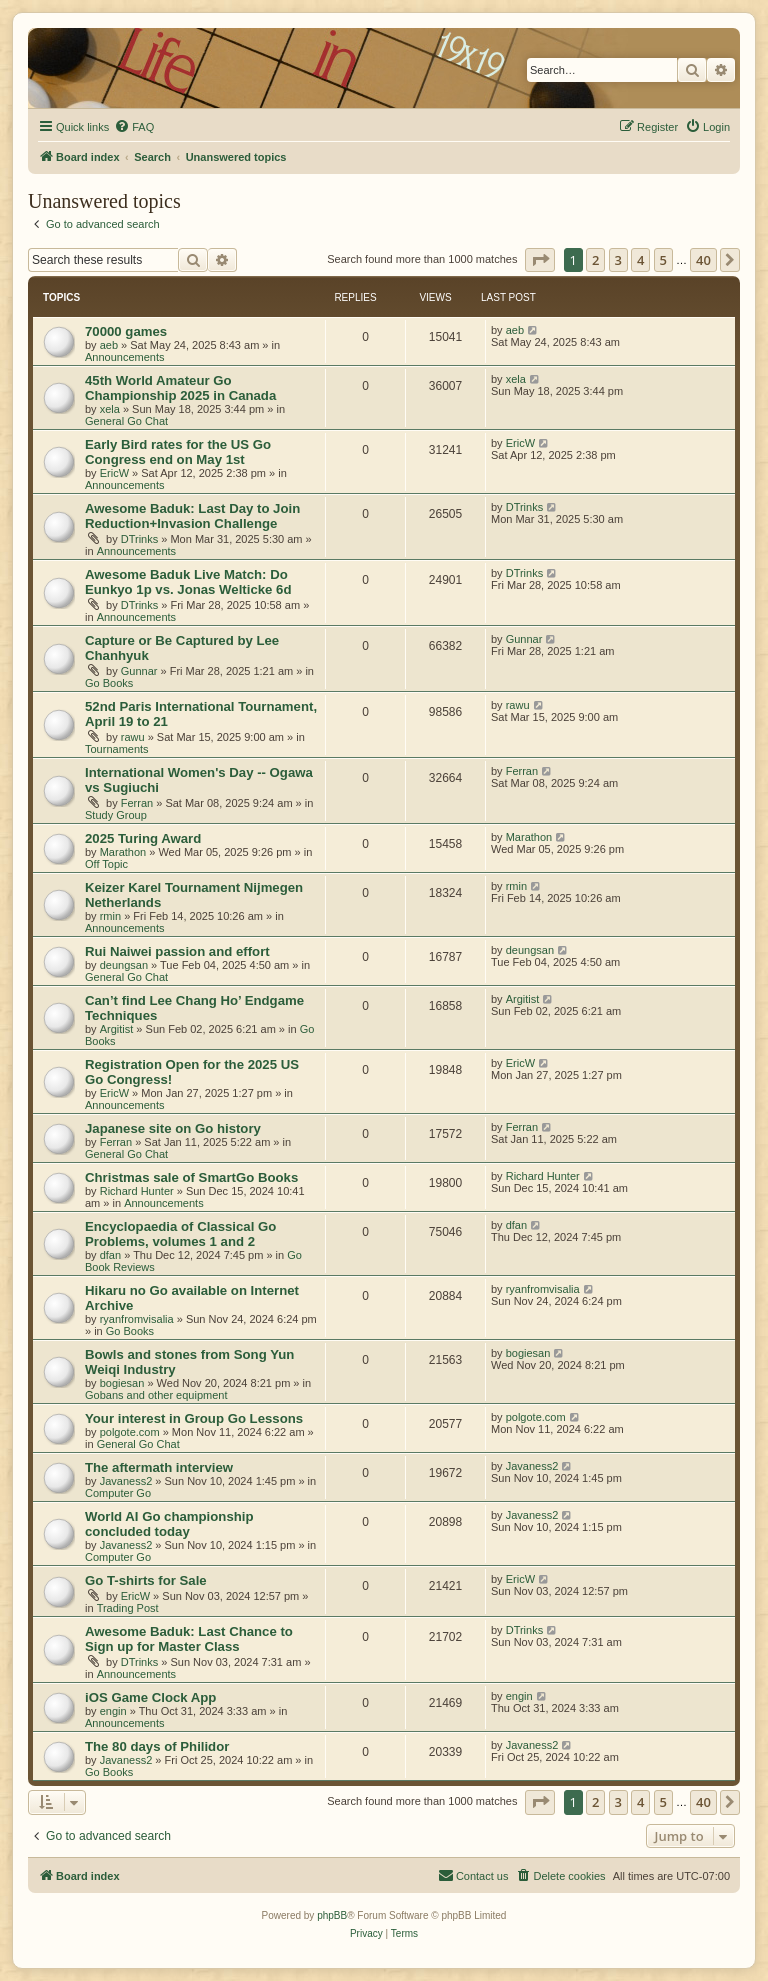  Describe the element at coordinates (116, 815) in the screenshot. I see `Study Group` at that location.